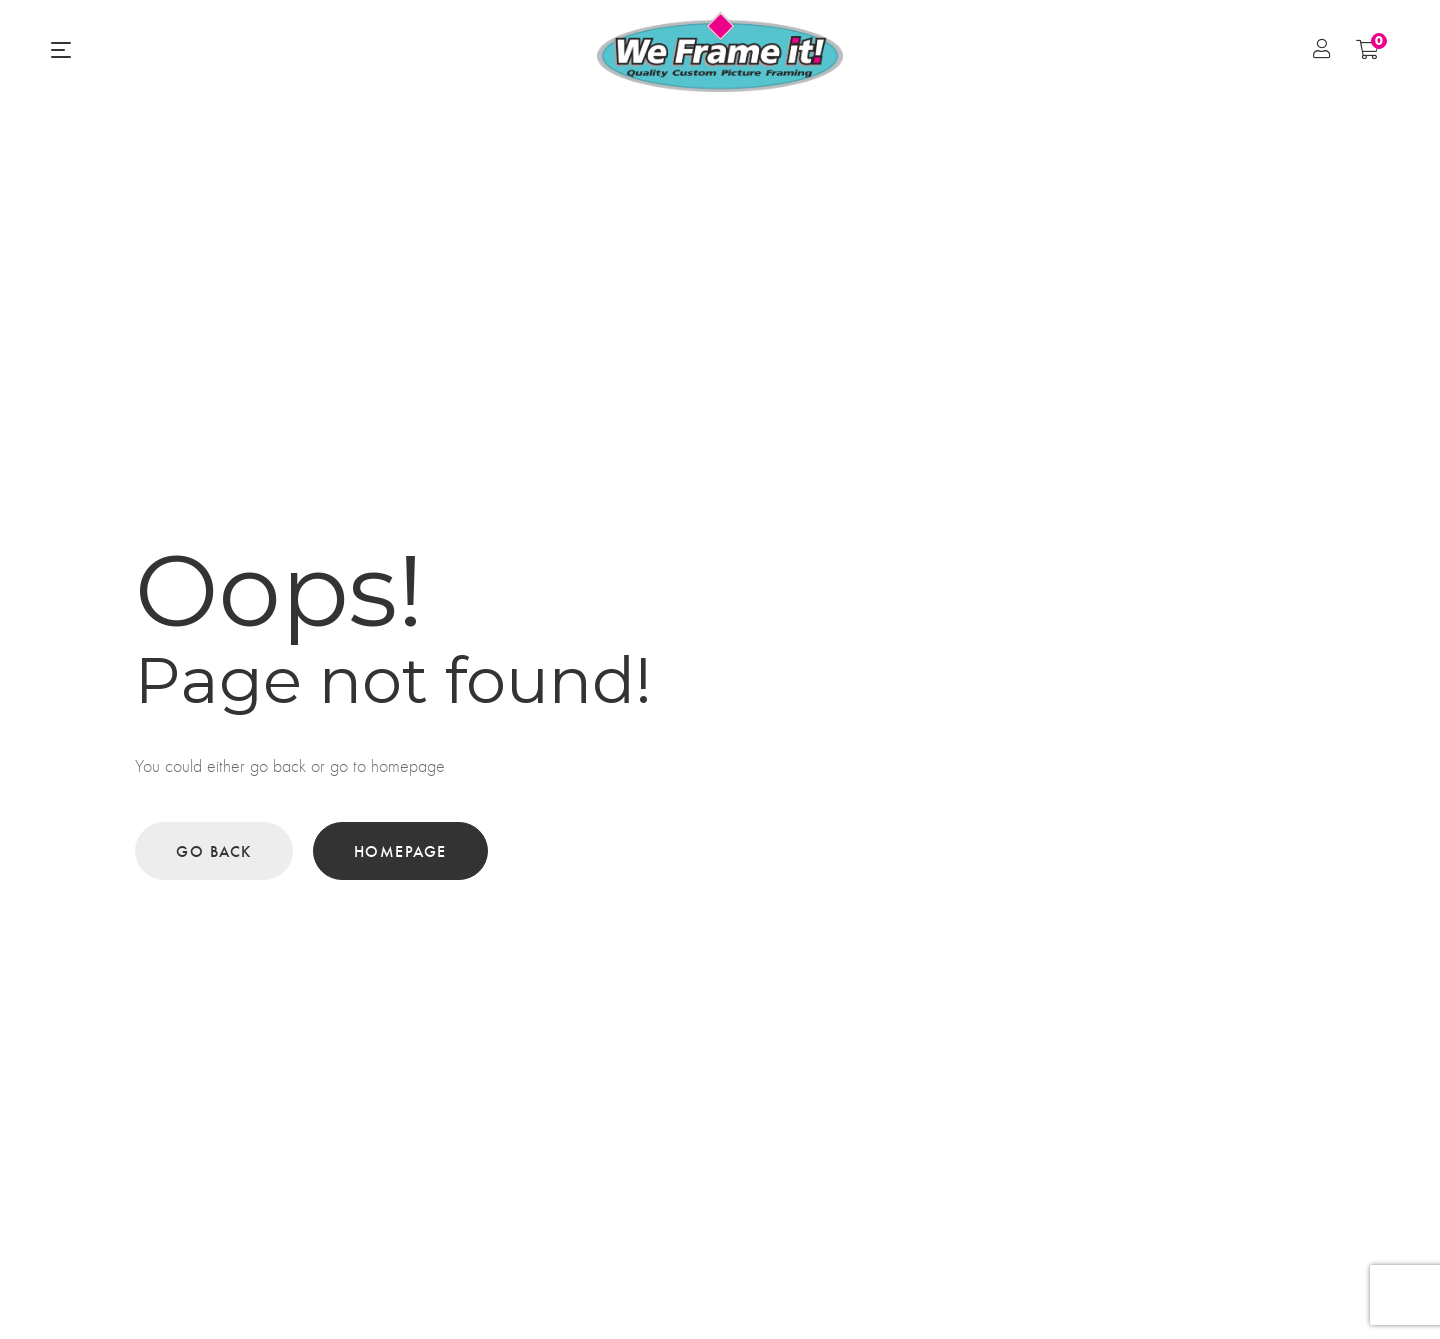  What do you see at coordinates (400, 850) in the screenshot?
I see `Homepage` at bounding box center [400, 850].